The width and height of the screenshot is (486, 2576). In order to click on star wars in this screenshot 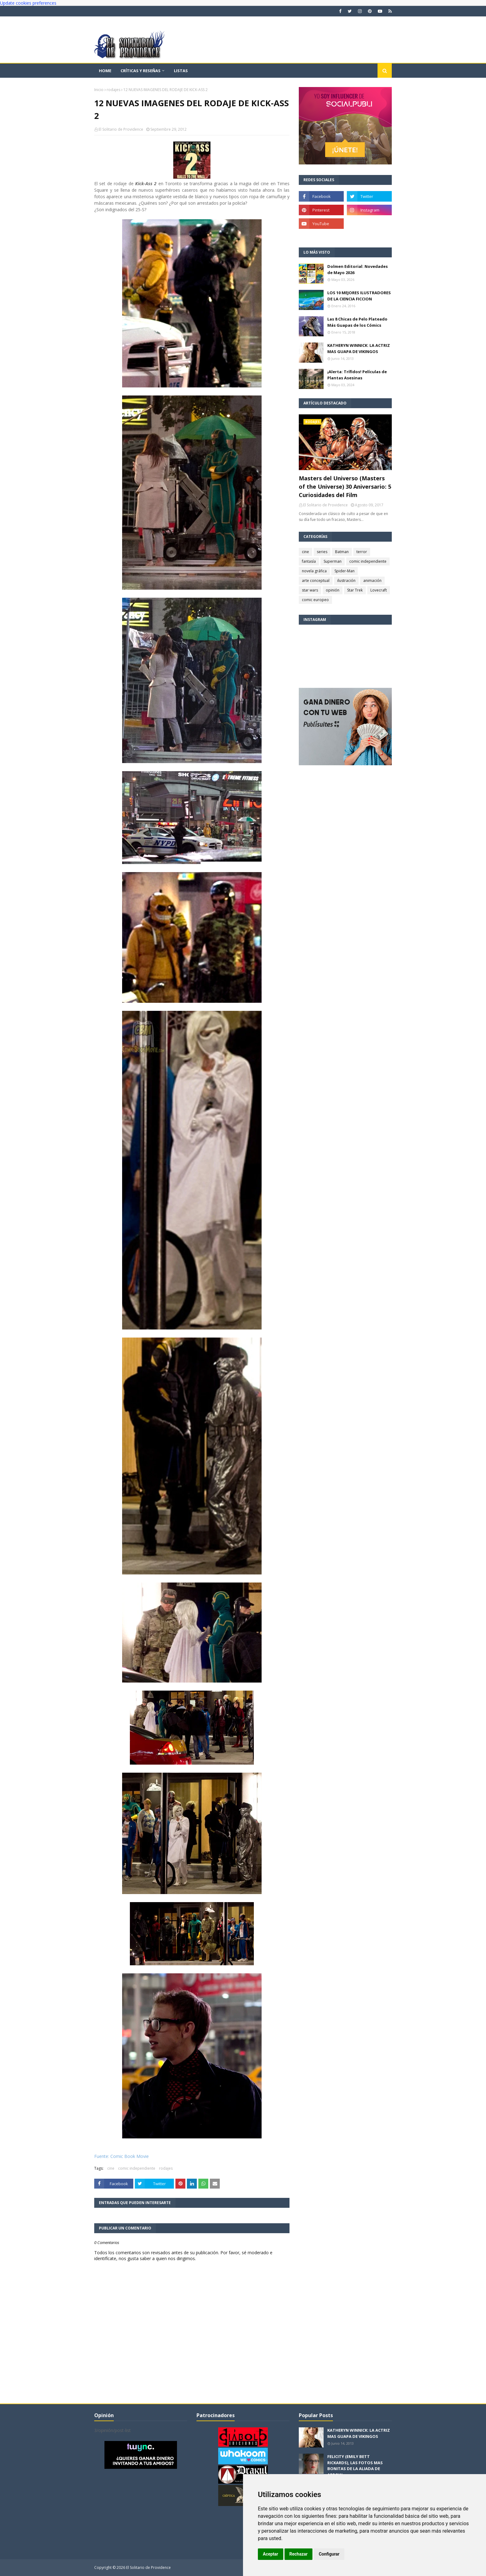, I will do `click(310, 590)`.